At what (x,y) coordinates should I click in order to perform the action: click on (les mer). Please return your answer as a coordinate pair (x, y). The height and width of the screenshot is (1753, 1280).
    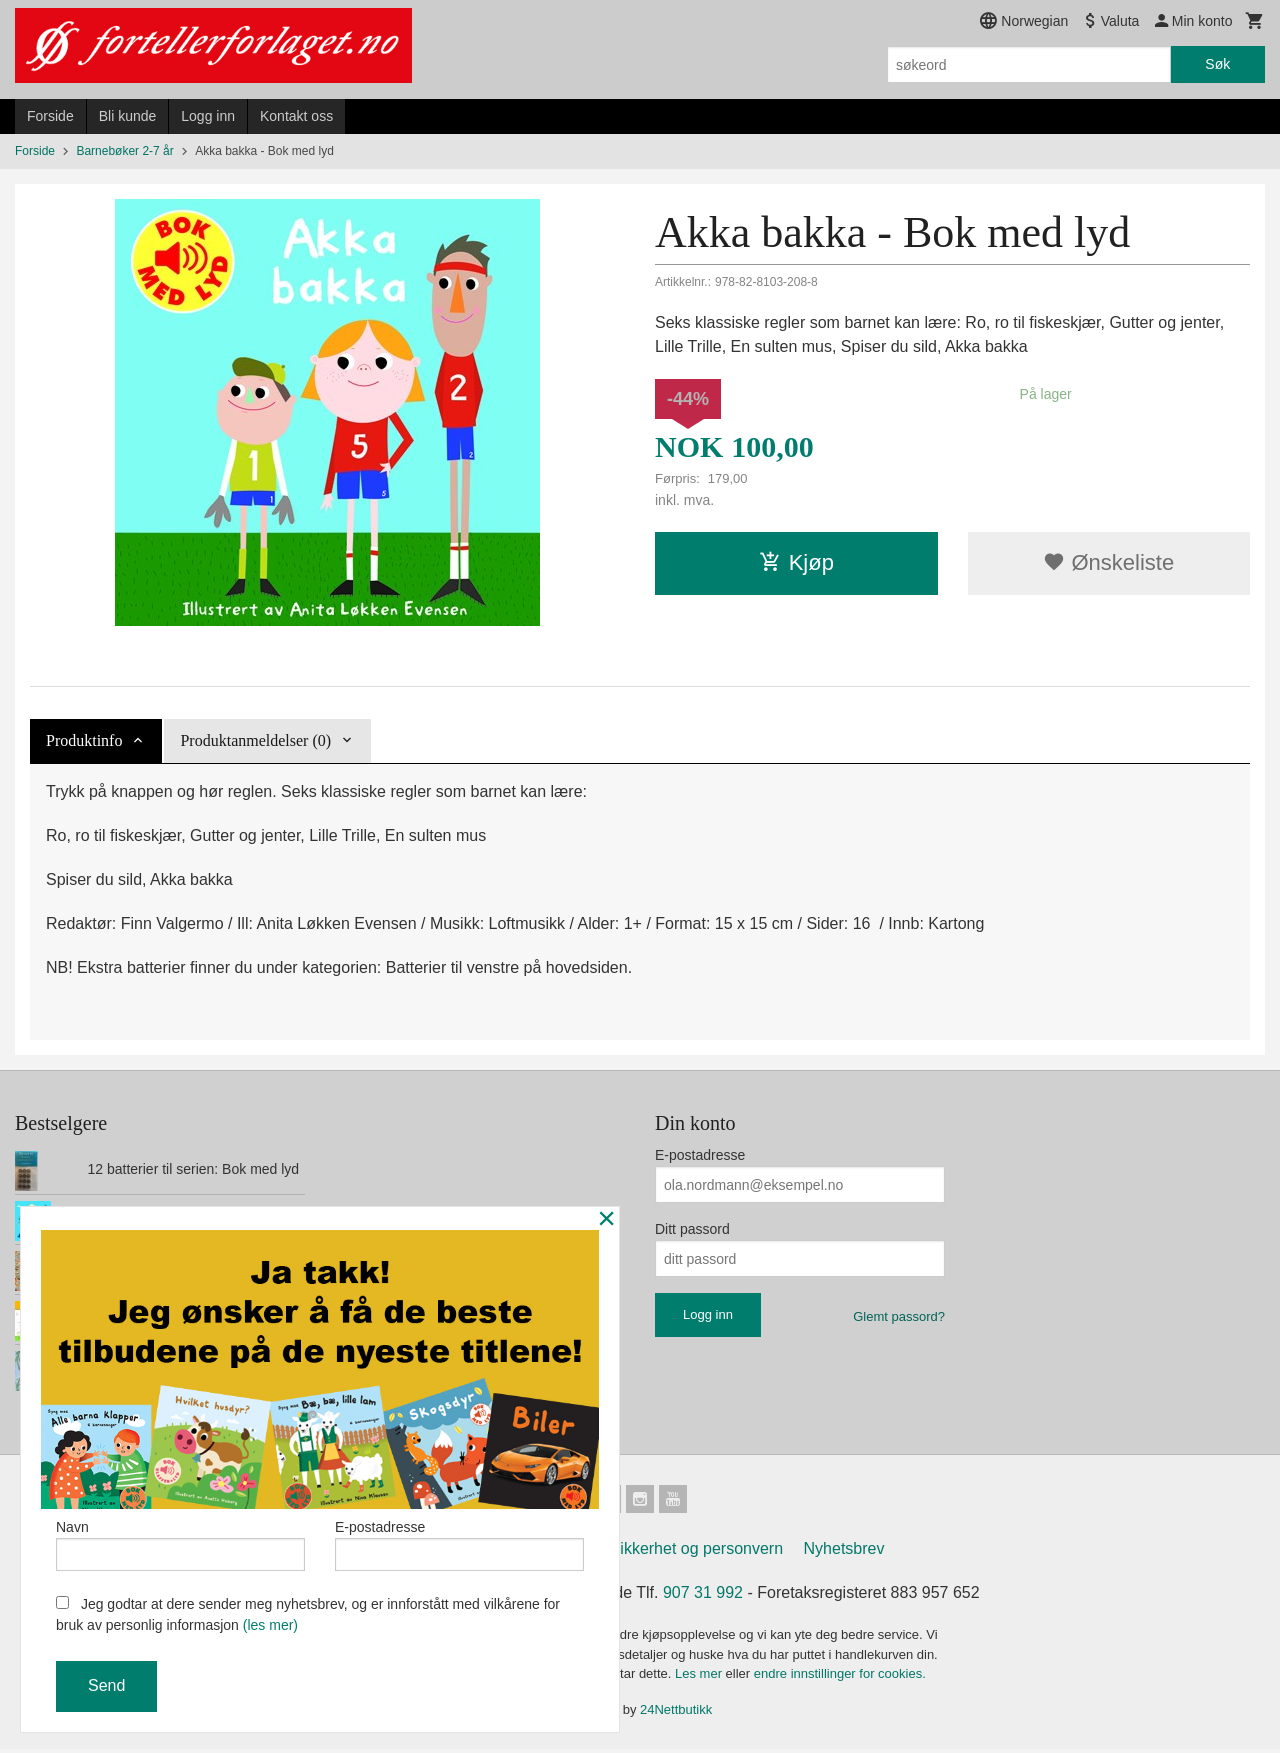
    Looking at the image, I should click on (270, 1625).